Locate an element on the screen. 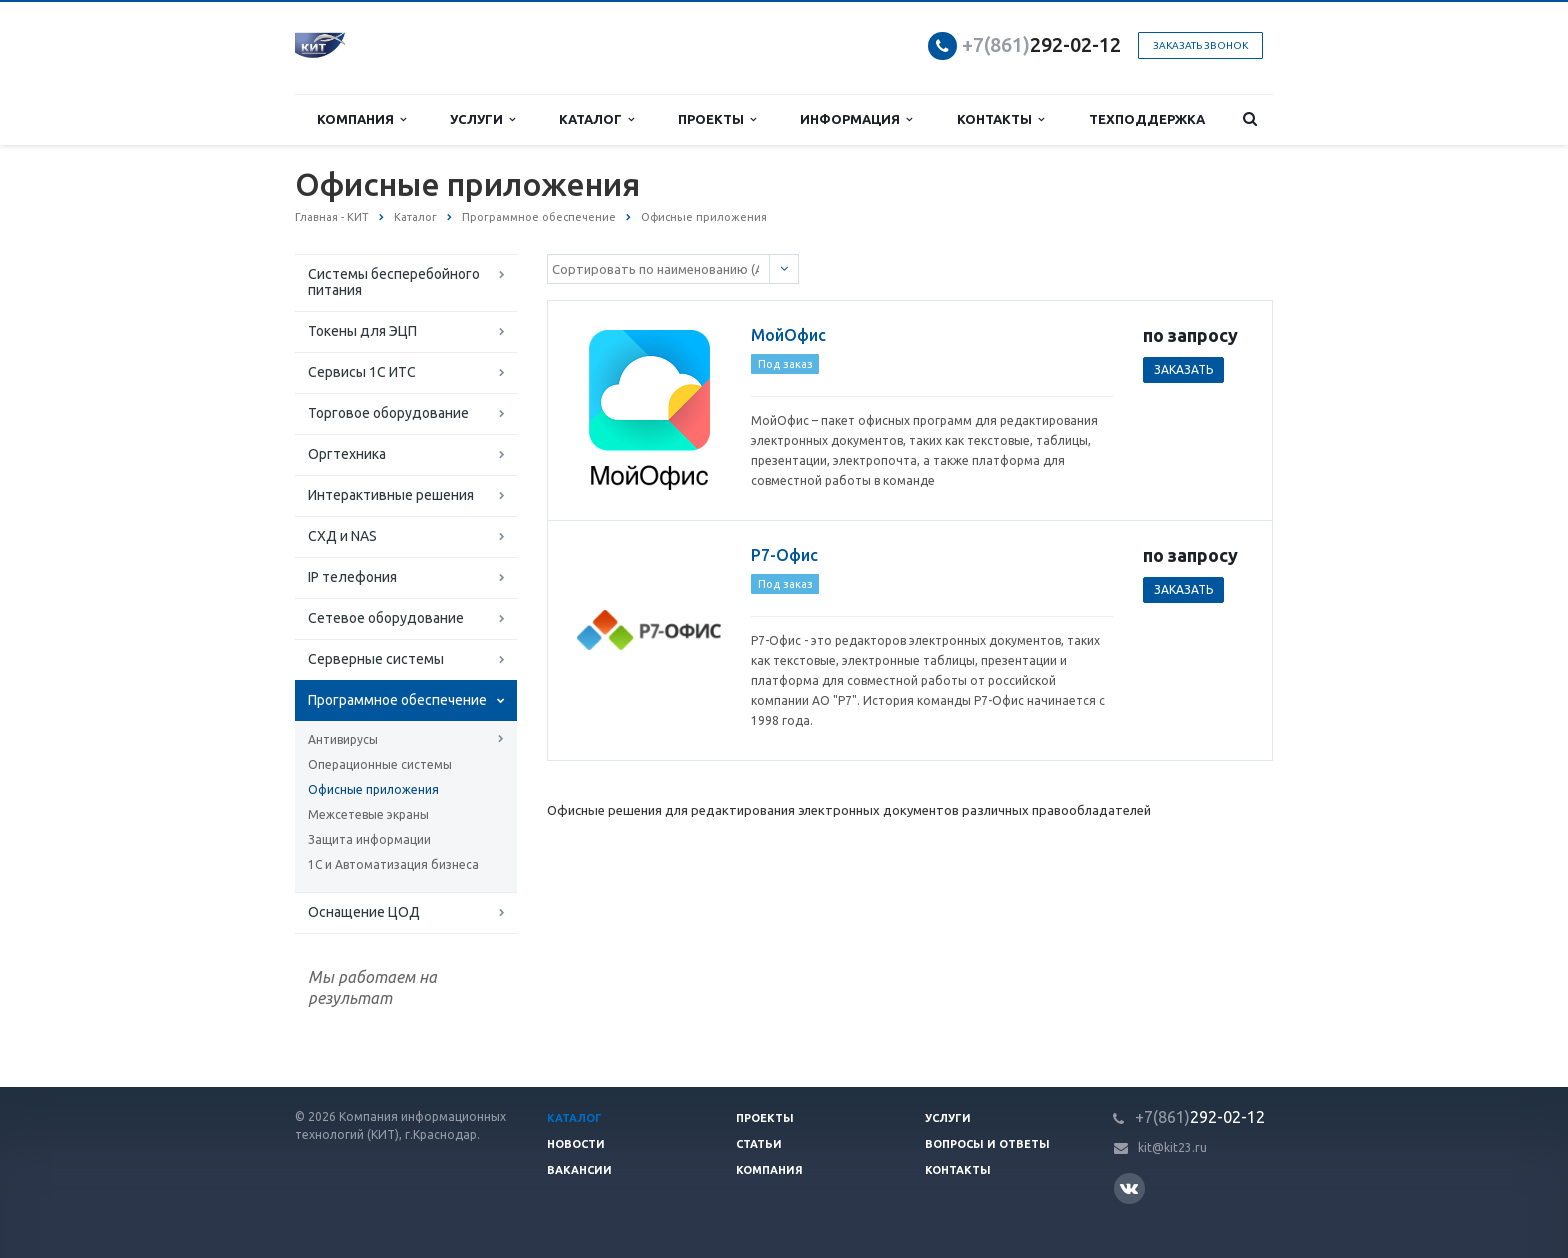  Заказать звонок is located at coordinates (1200, 45).